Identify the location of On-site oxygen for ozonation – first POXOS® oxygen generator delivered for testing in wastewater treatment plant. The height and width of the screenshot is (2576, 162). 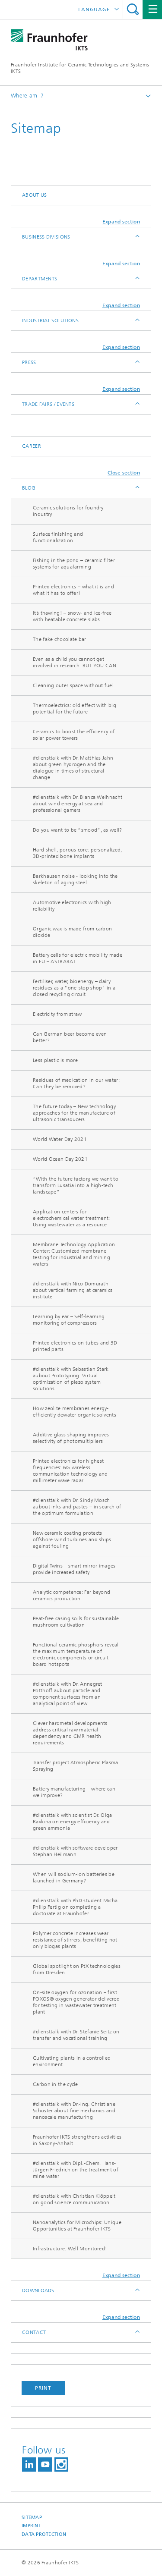
(76, 2002).